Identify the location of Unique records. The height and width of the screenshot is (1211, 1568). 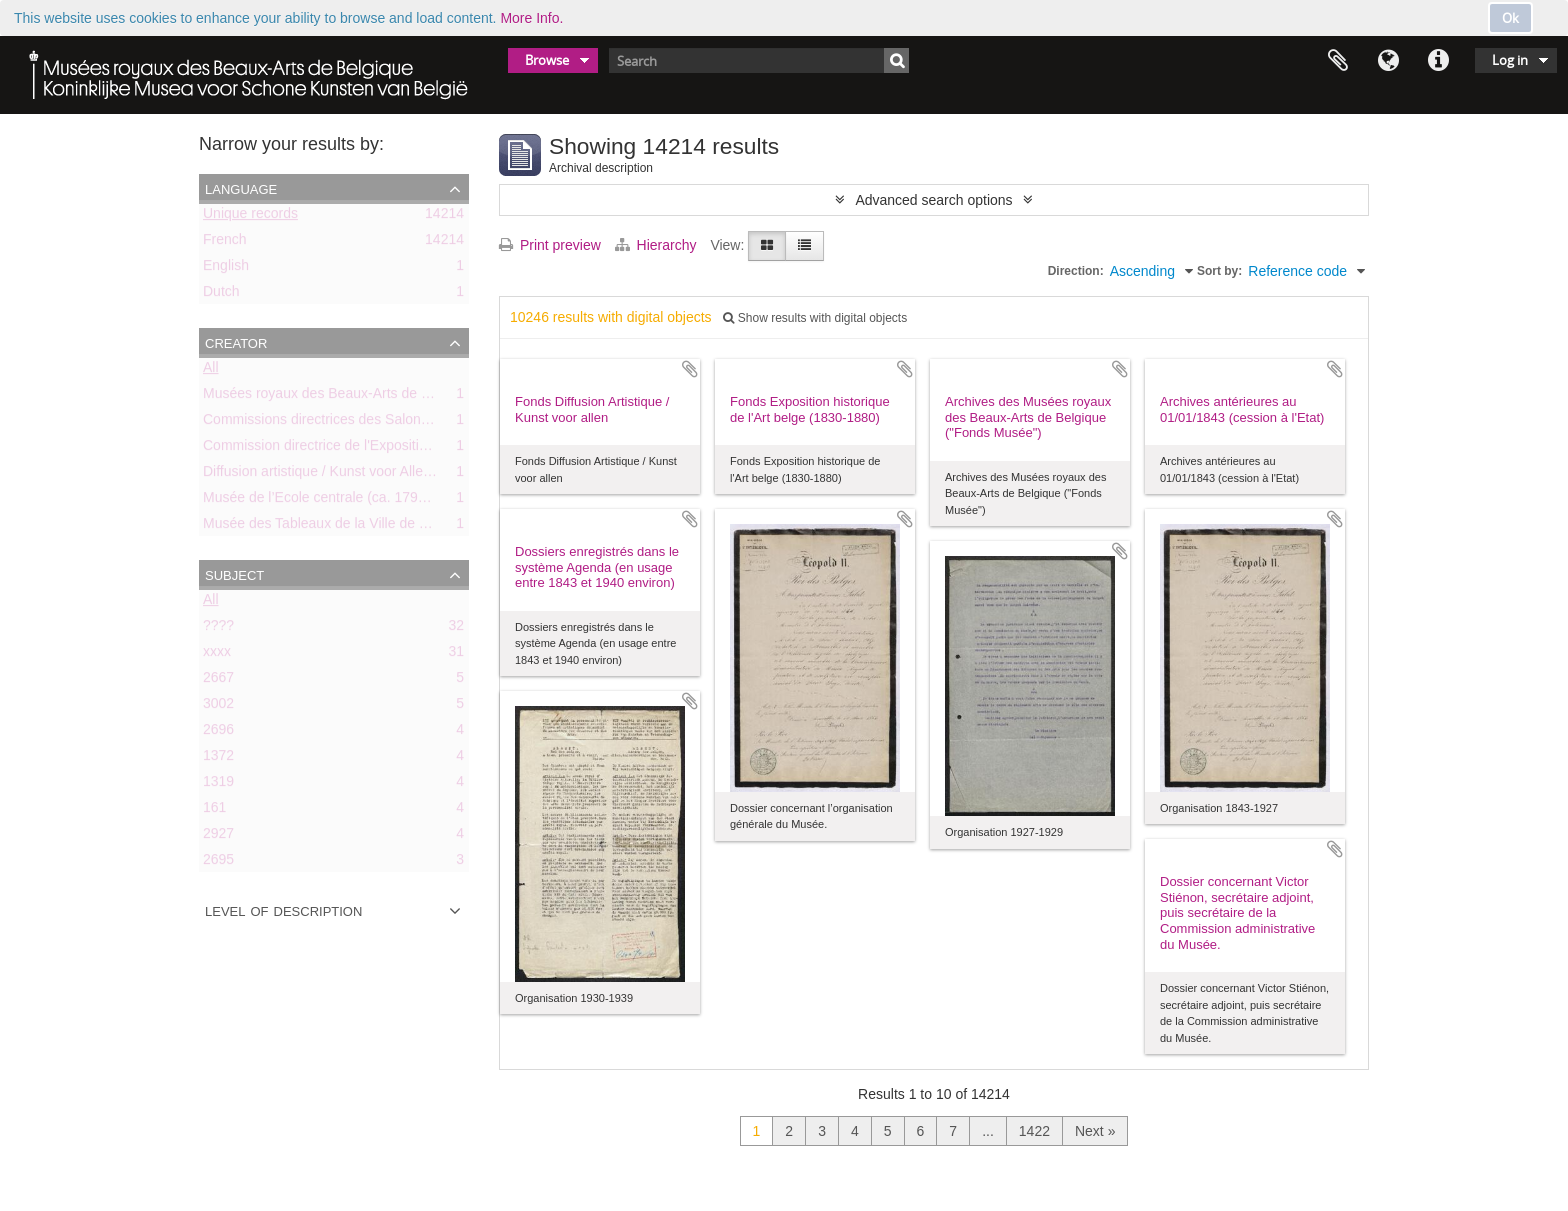
(250, 217).